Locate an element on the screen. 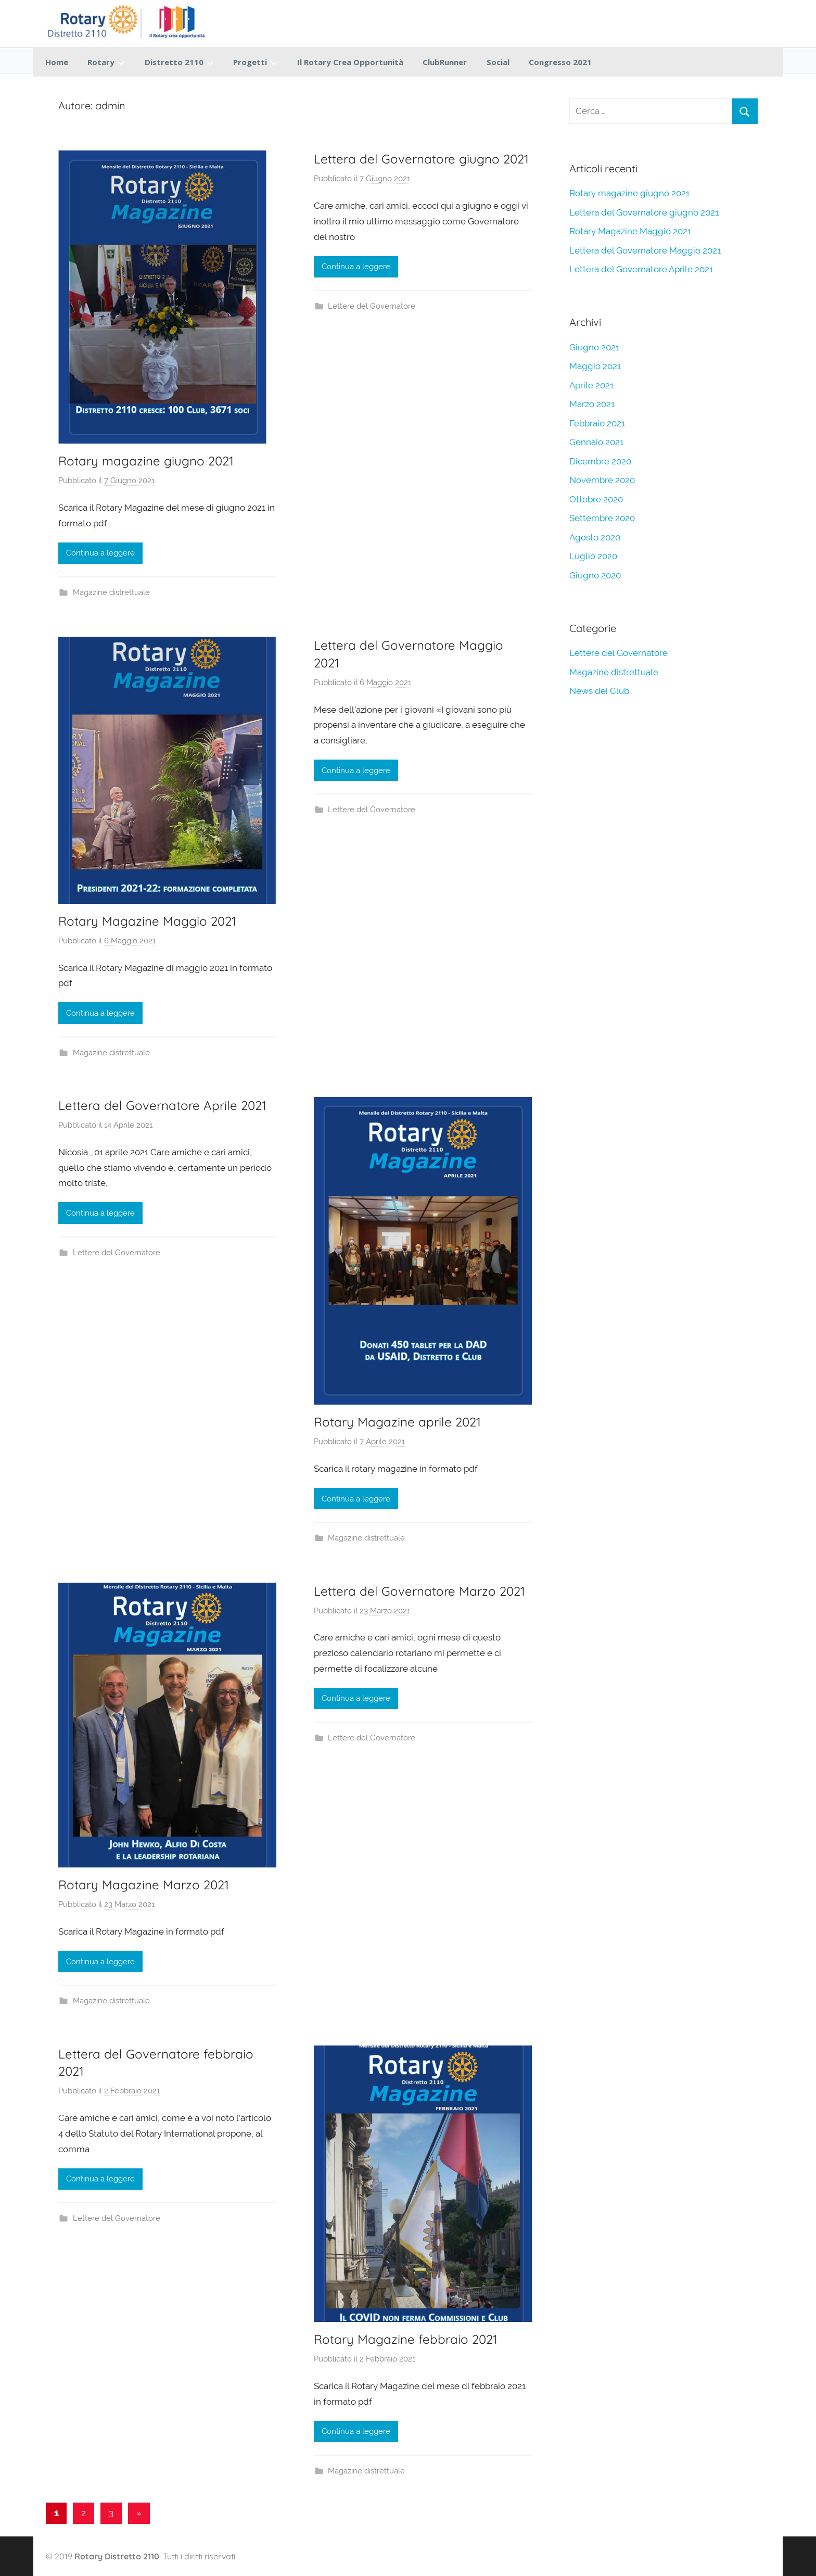 The width and height of the screenshot is (816, 2576). Giugno 2021 is located at coordinates (594, 347).